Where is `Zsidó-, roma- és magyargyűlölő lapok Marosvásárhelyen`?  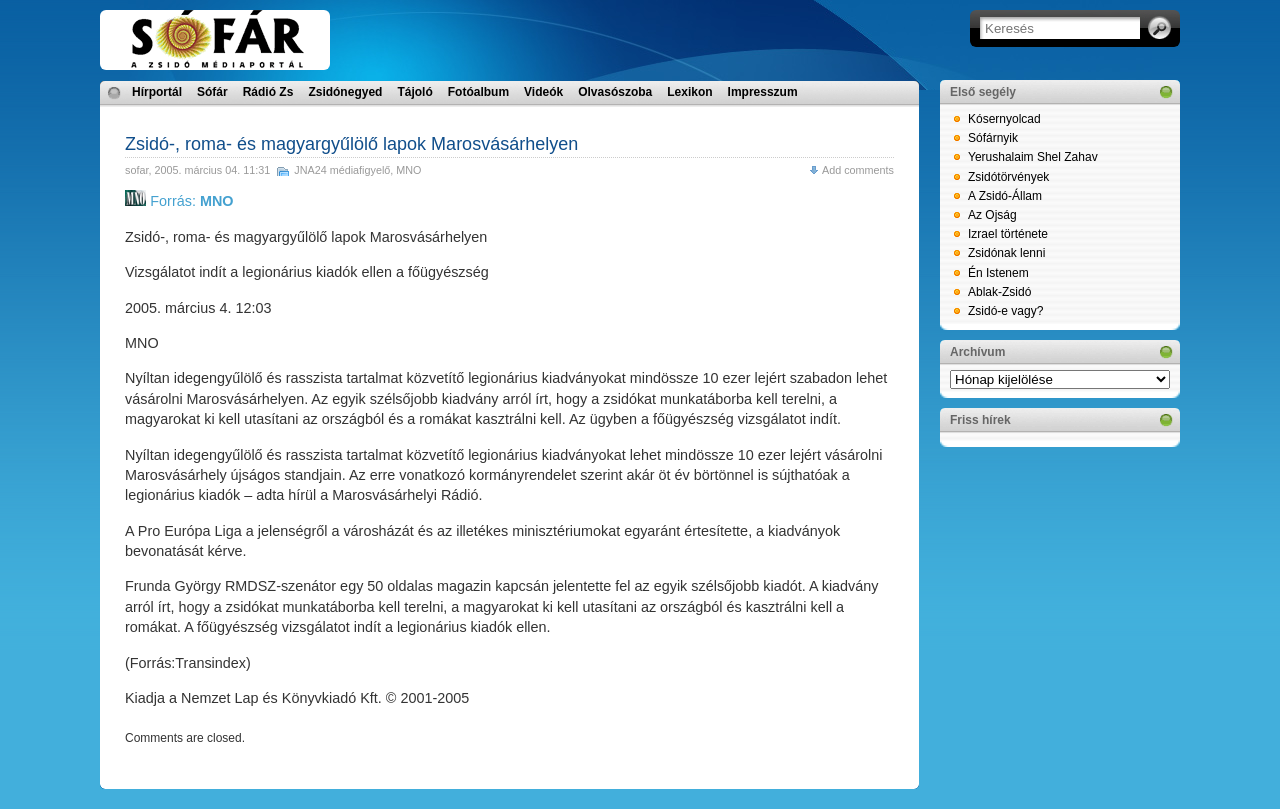
Zsidó-, roma- és magyargyűlölő lapok Marosvásárhelyen is located at coordinates (351, 144).